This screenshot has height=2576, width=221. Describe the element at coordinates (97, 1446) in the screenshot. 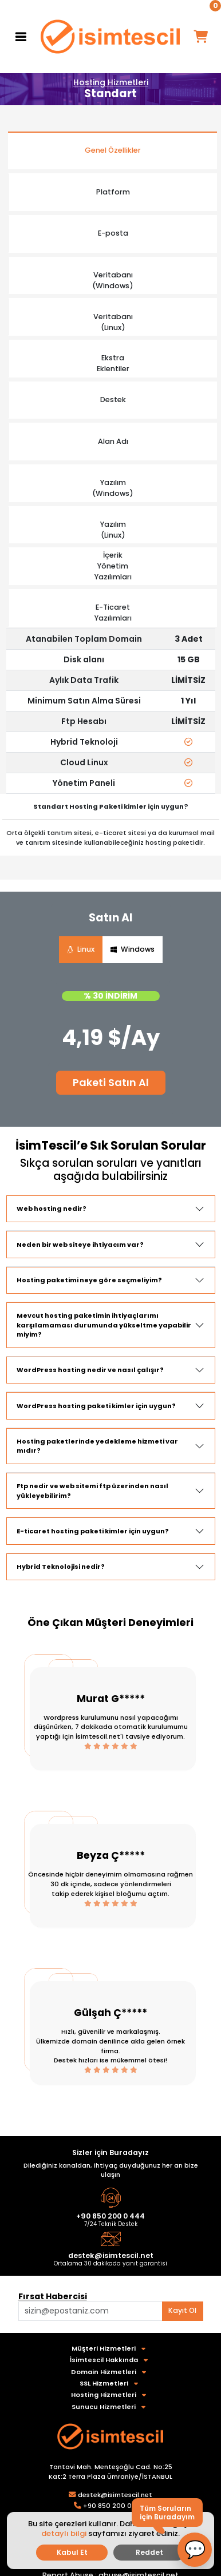

I see `Hosting paketlerinde yedekleme hizmeti var mıdır?` at that location.